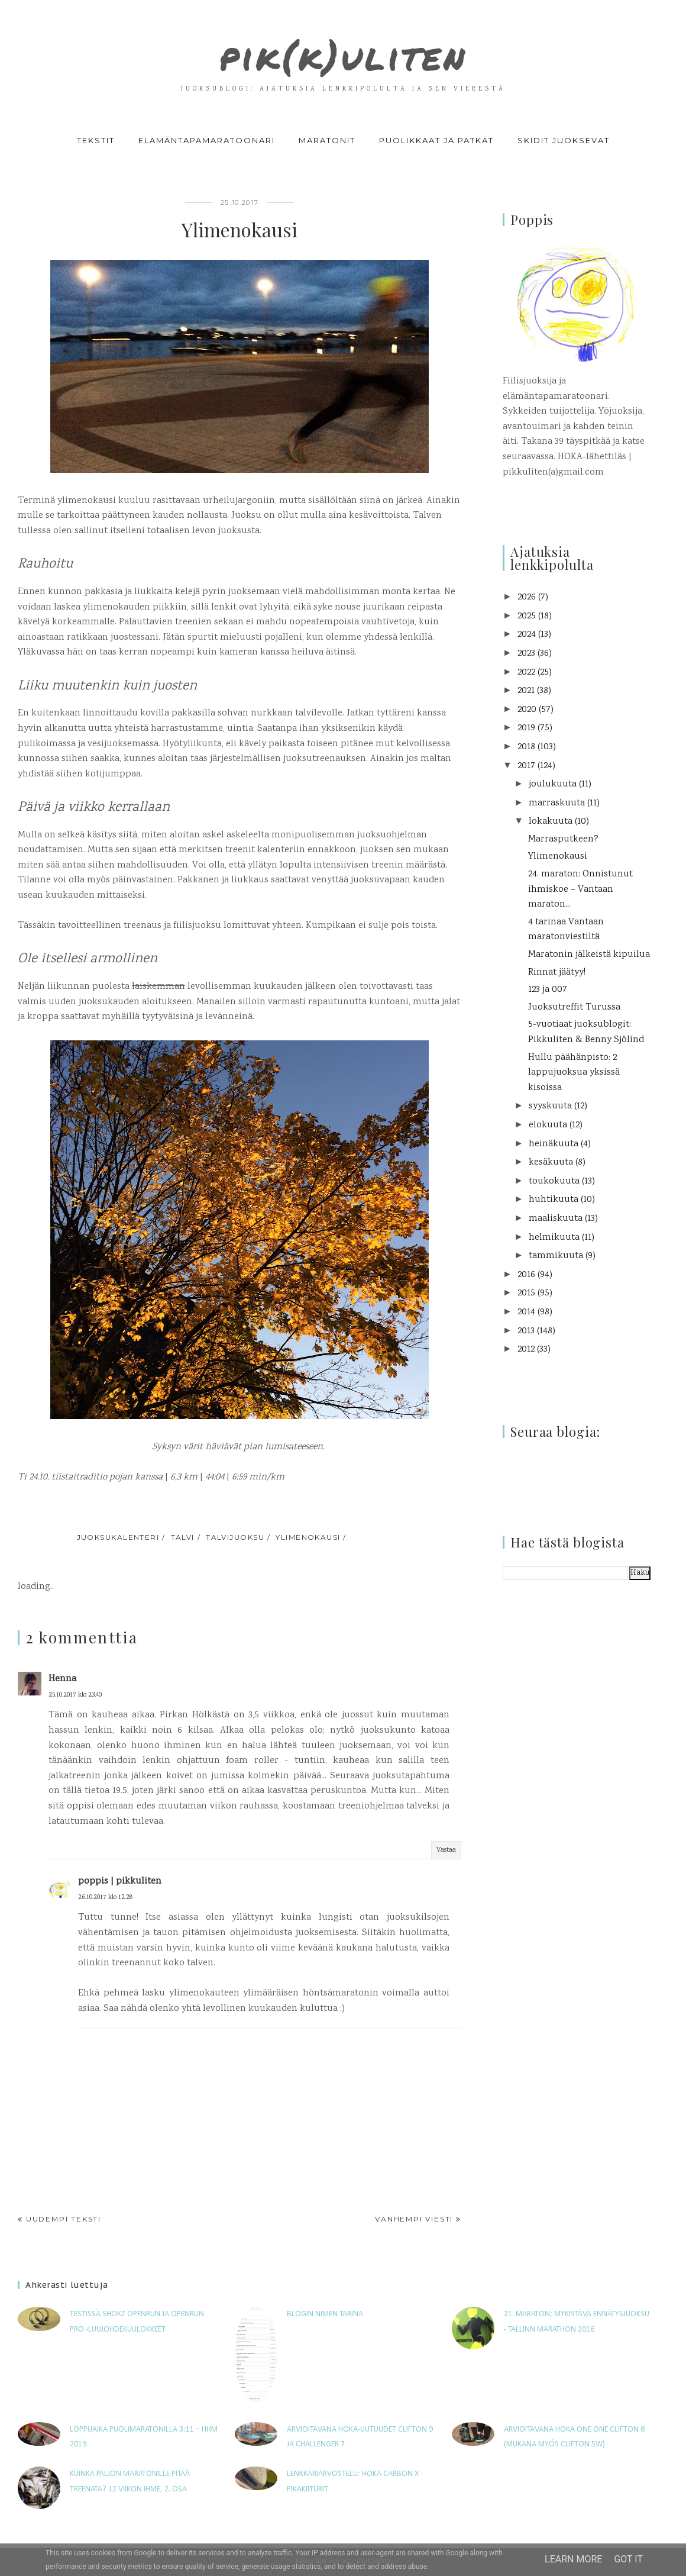 The image size is (686, 2576). Describe the element at coordinates (526, 1312) in the screenshot. I see `2014` at that location.